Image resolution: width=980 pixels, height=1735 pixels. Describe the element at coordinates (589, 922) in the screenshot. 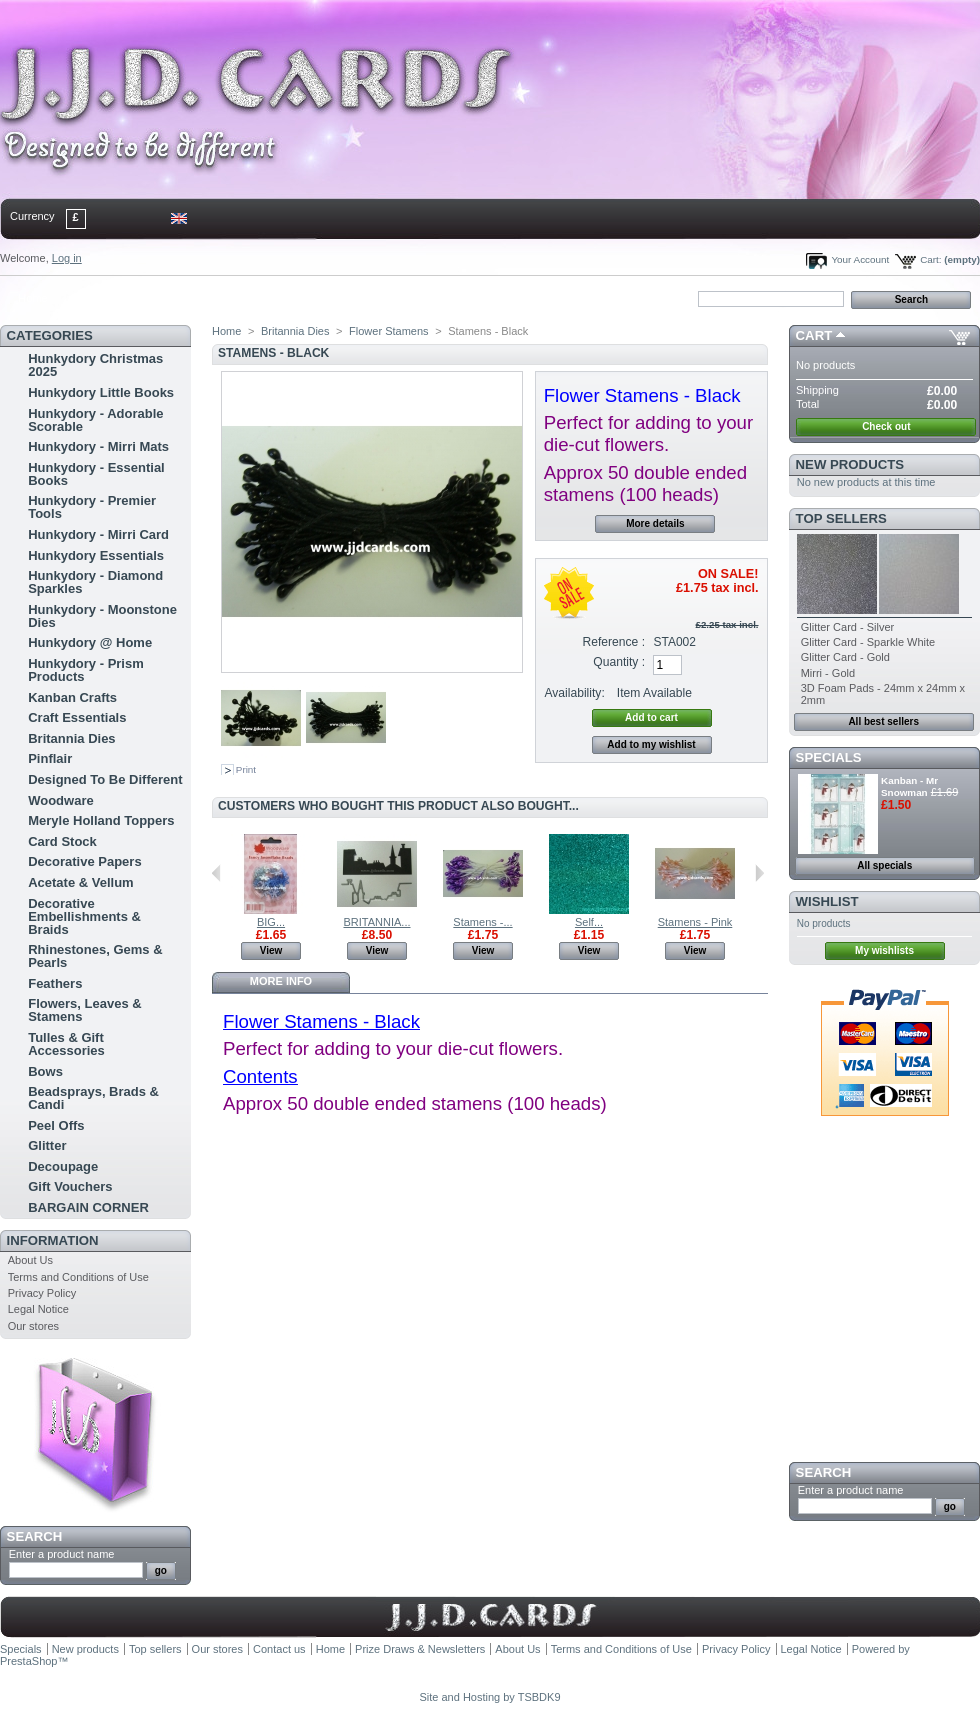

I see `Self...` at that location.